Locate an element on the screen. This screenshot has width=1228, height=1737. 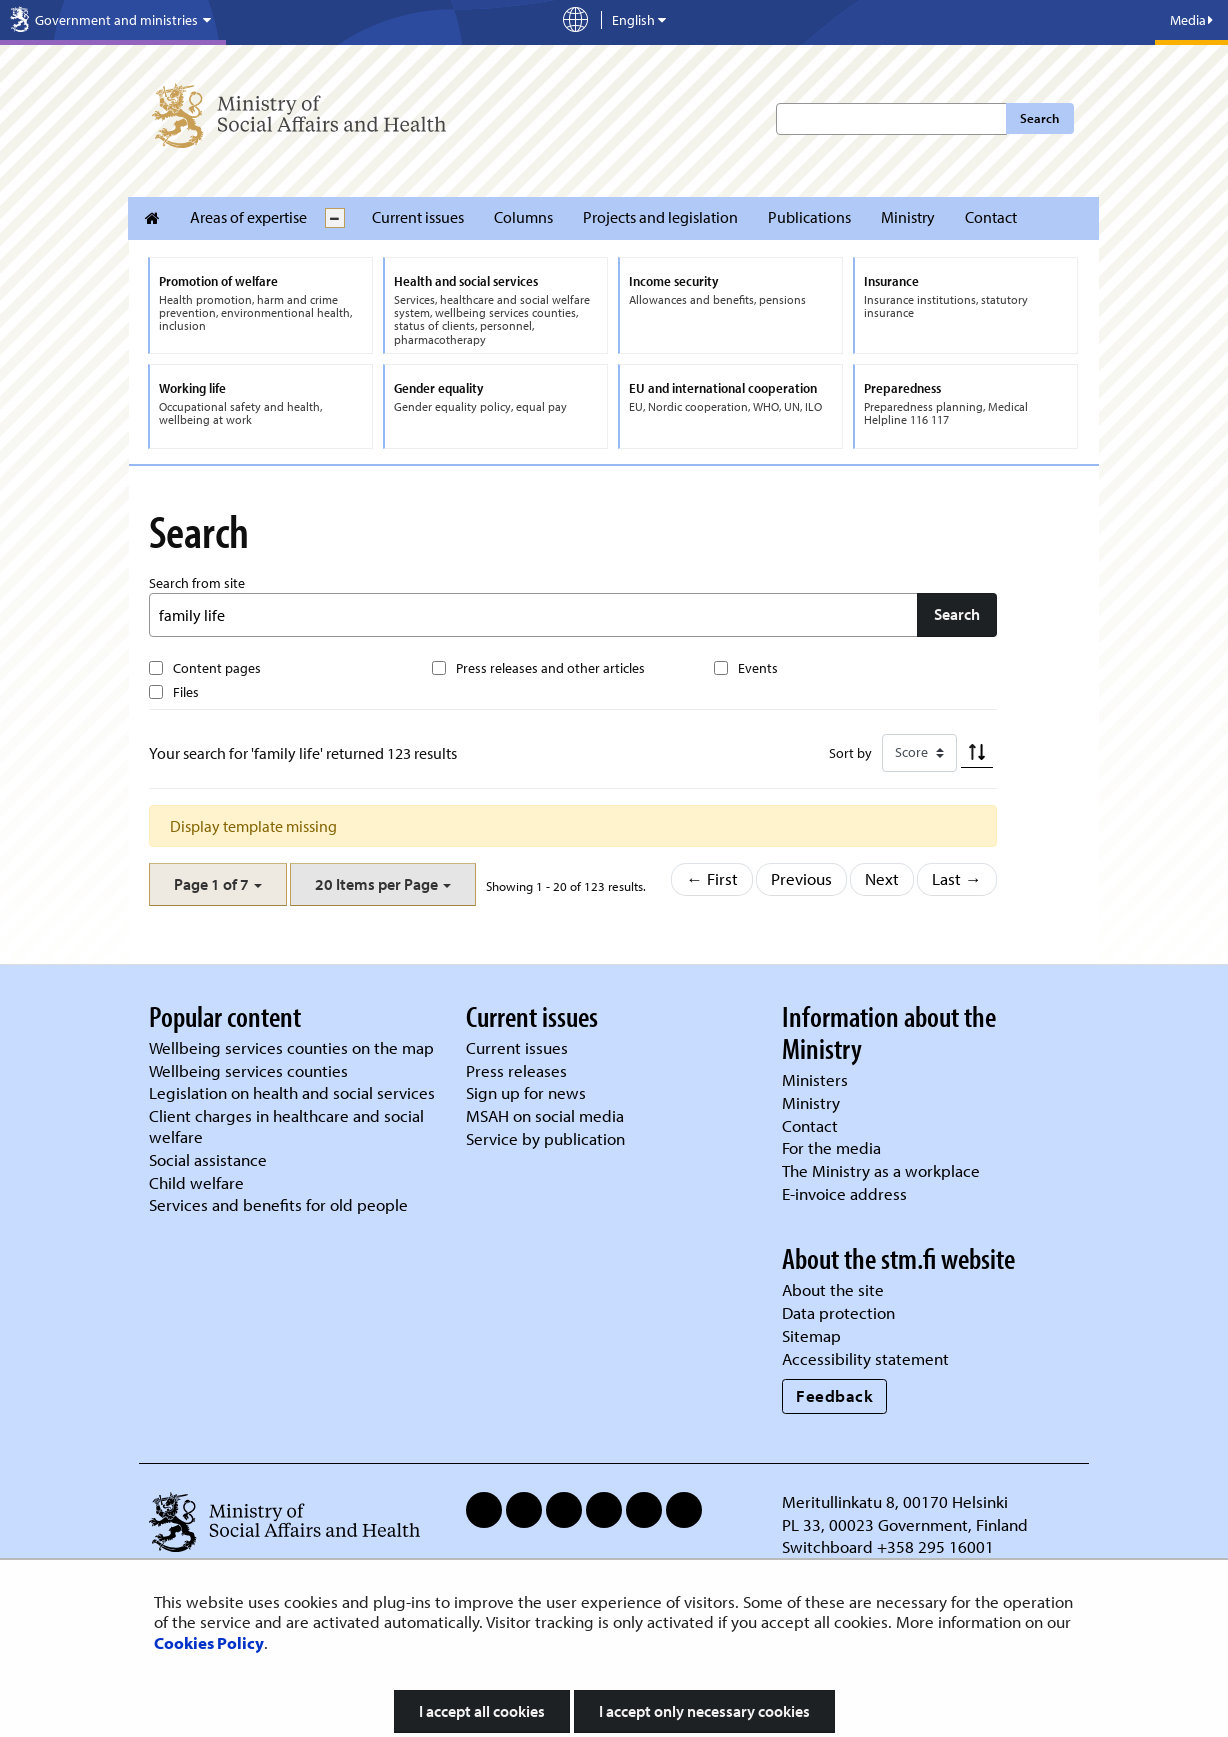
Previous is located at coordinates (801, 878).